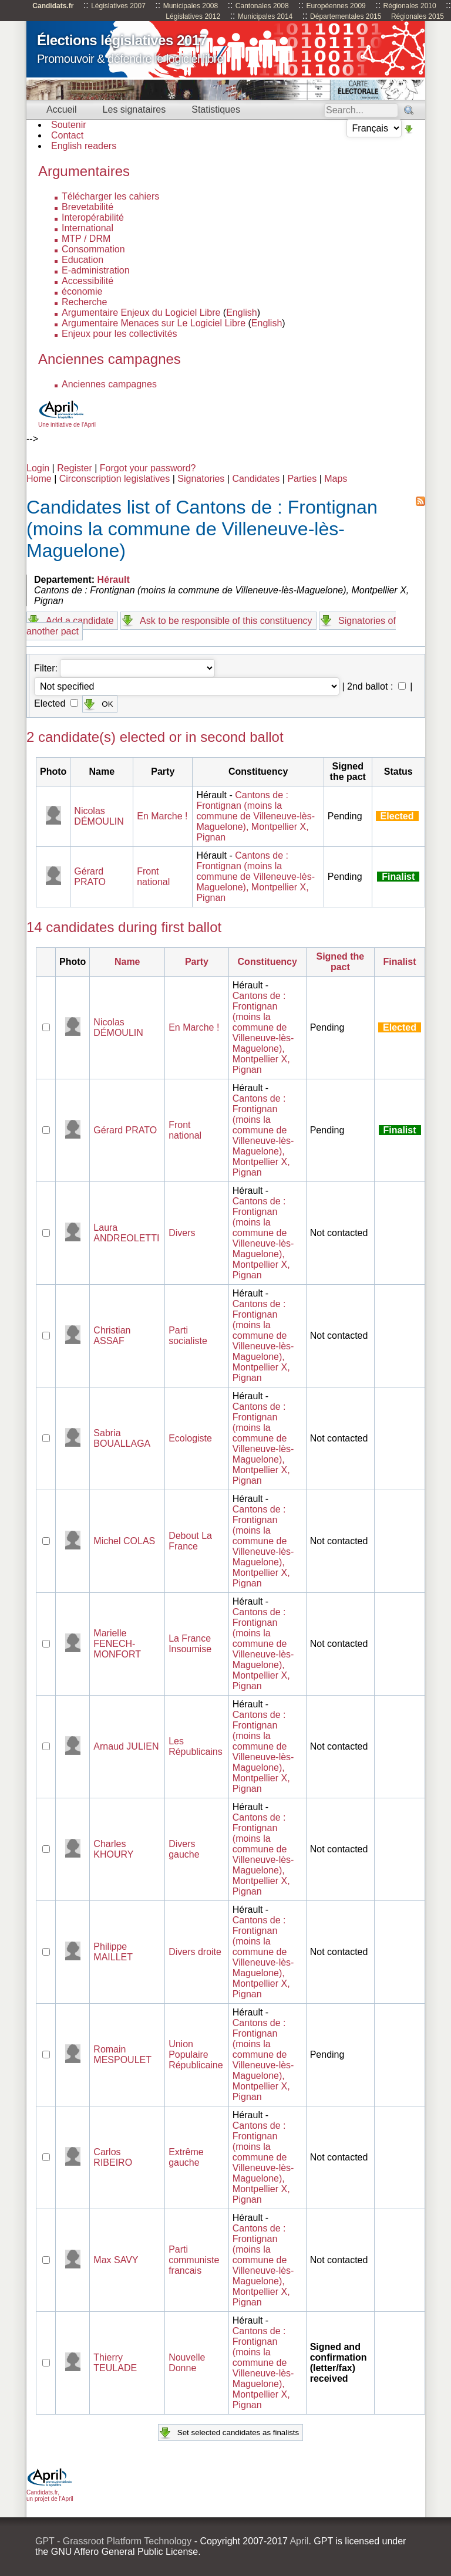 The image size is (451, 2576). Describe the element at coordinates (193, 16) in the screenshot. I see `Législatives 2012` at that location.